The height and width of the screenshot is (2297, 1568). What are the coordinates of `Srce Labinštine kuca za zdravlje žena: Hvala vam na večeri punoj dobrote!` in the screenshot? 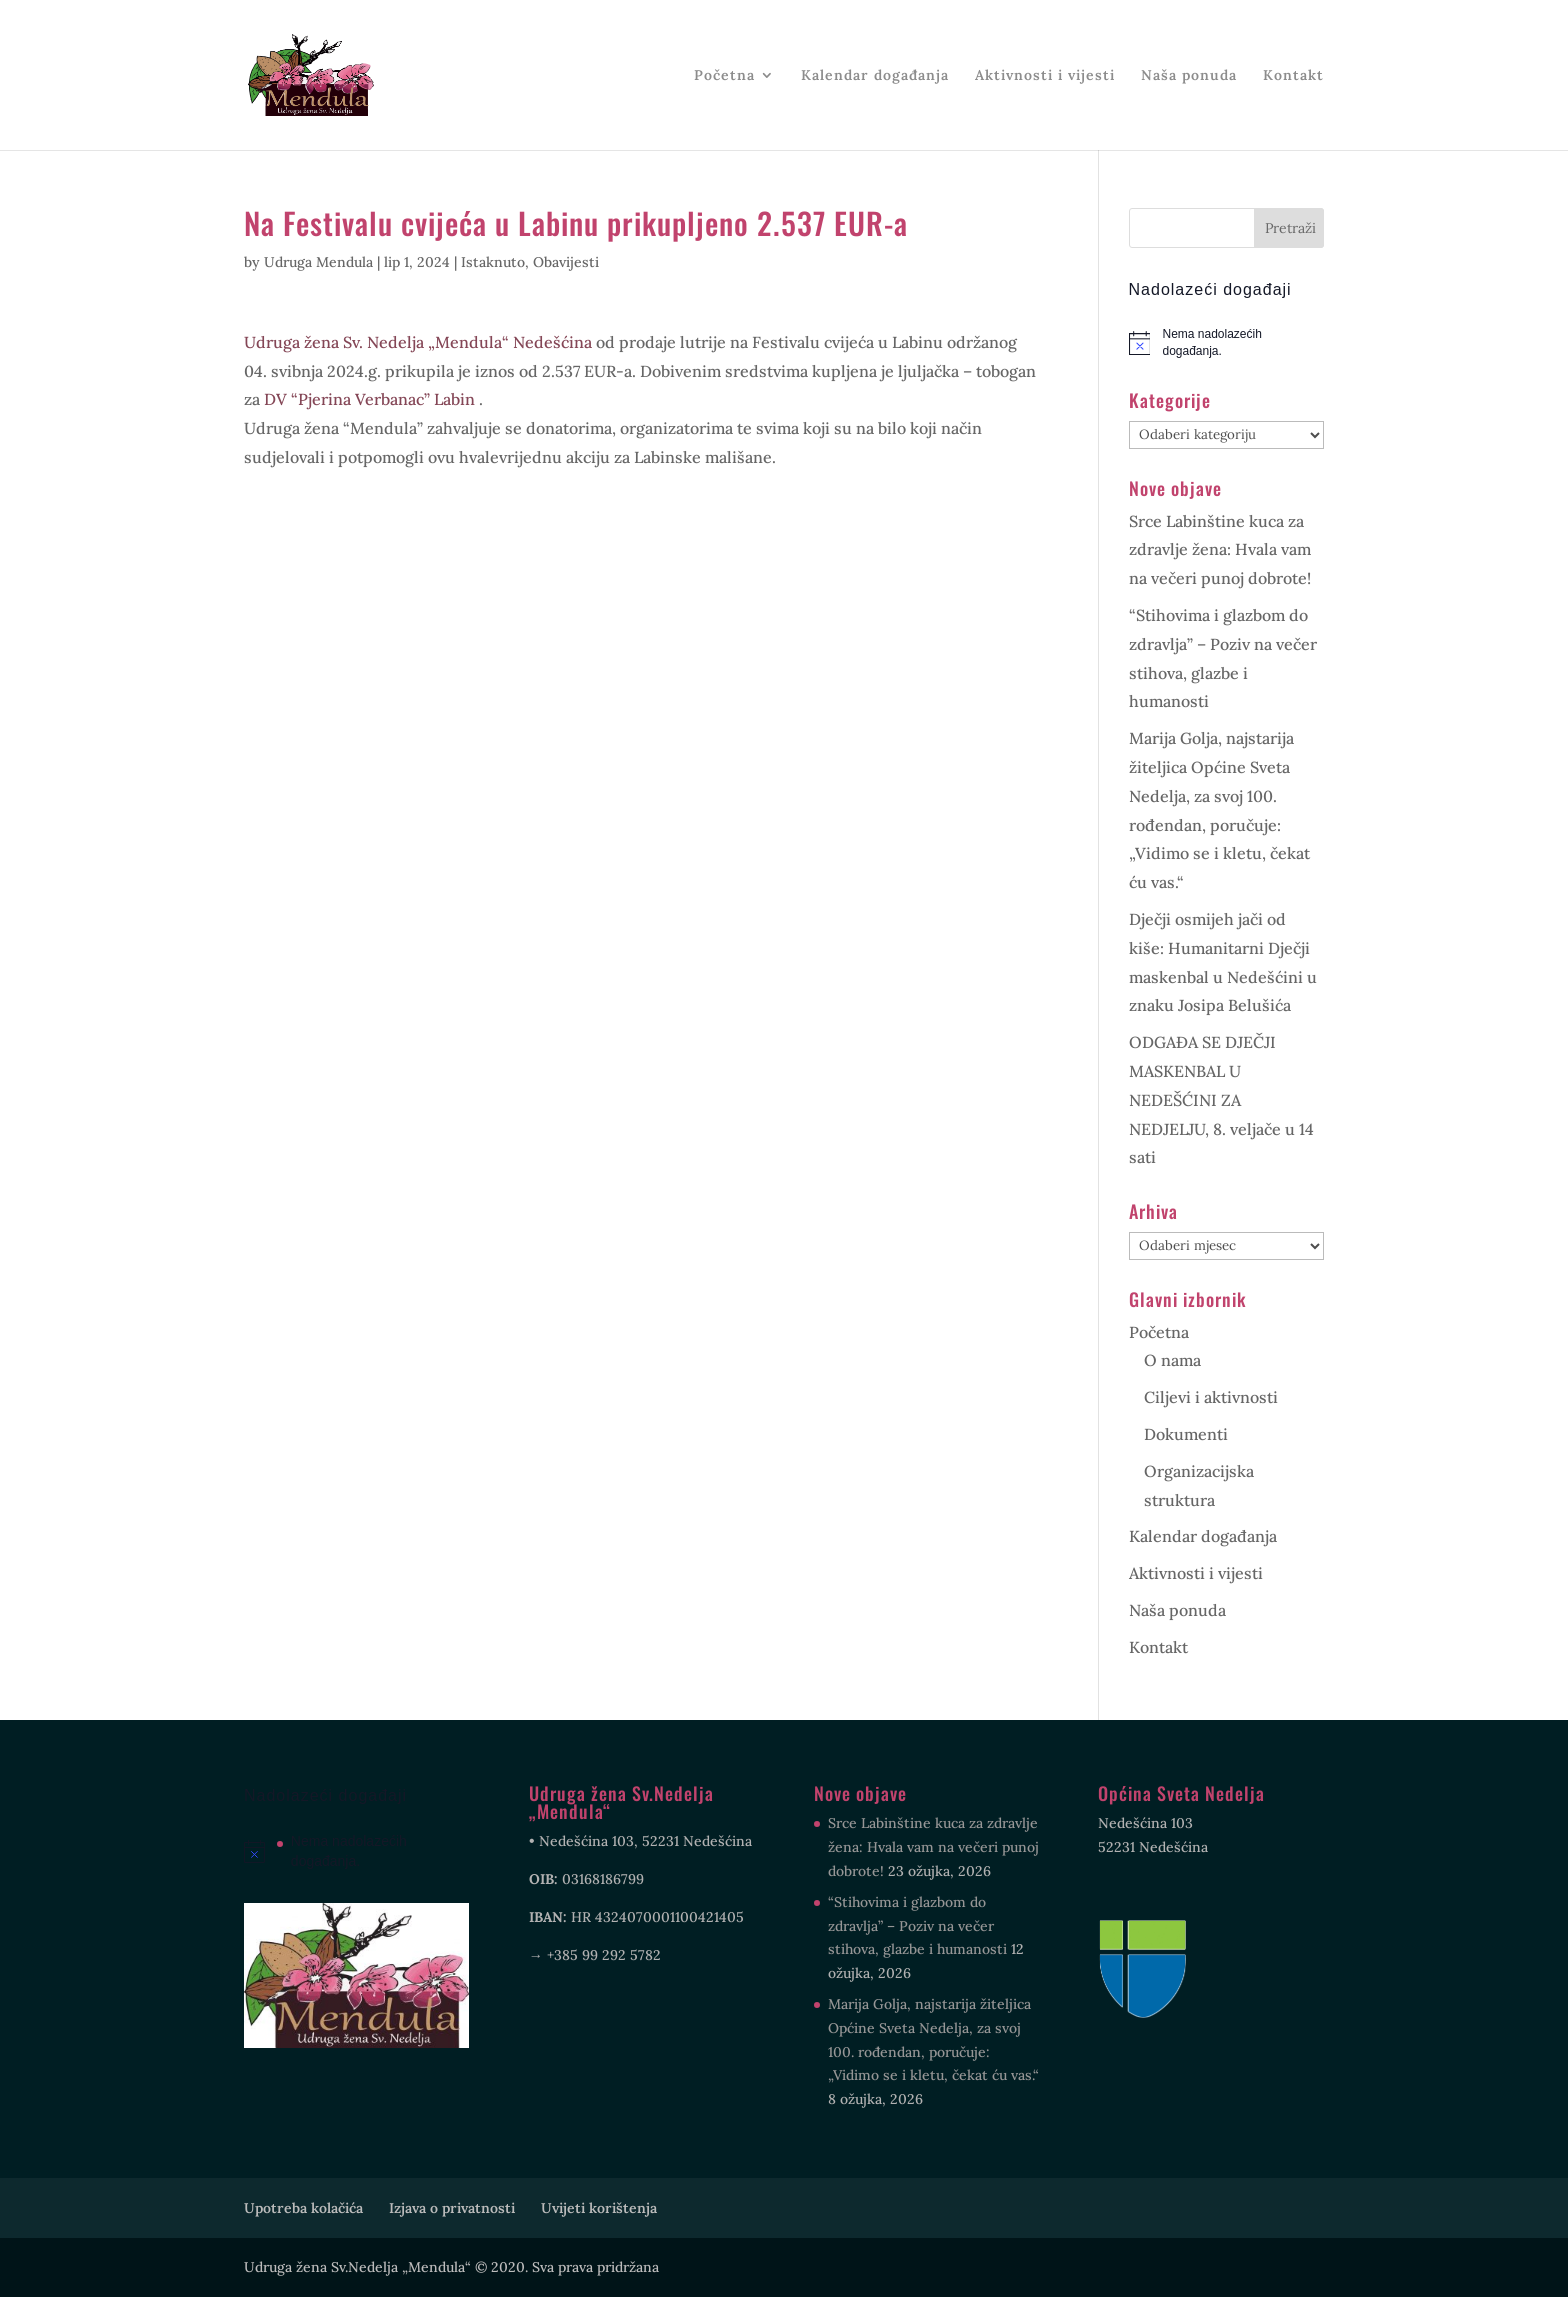 It's located at (1220, 550).